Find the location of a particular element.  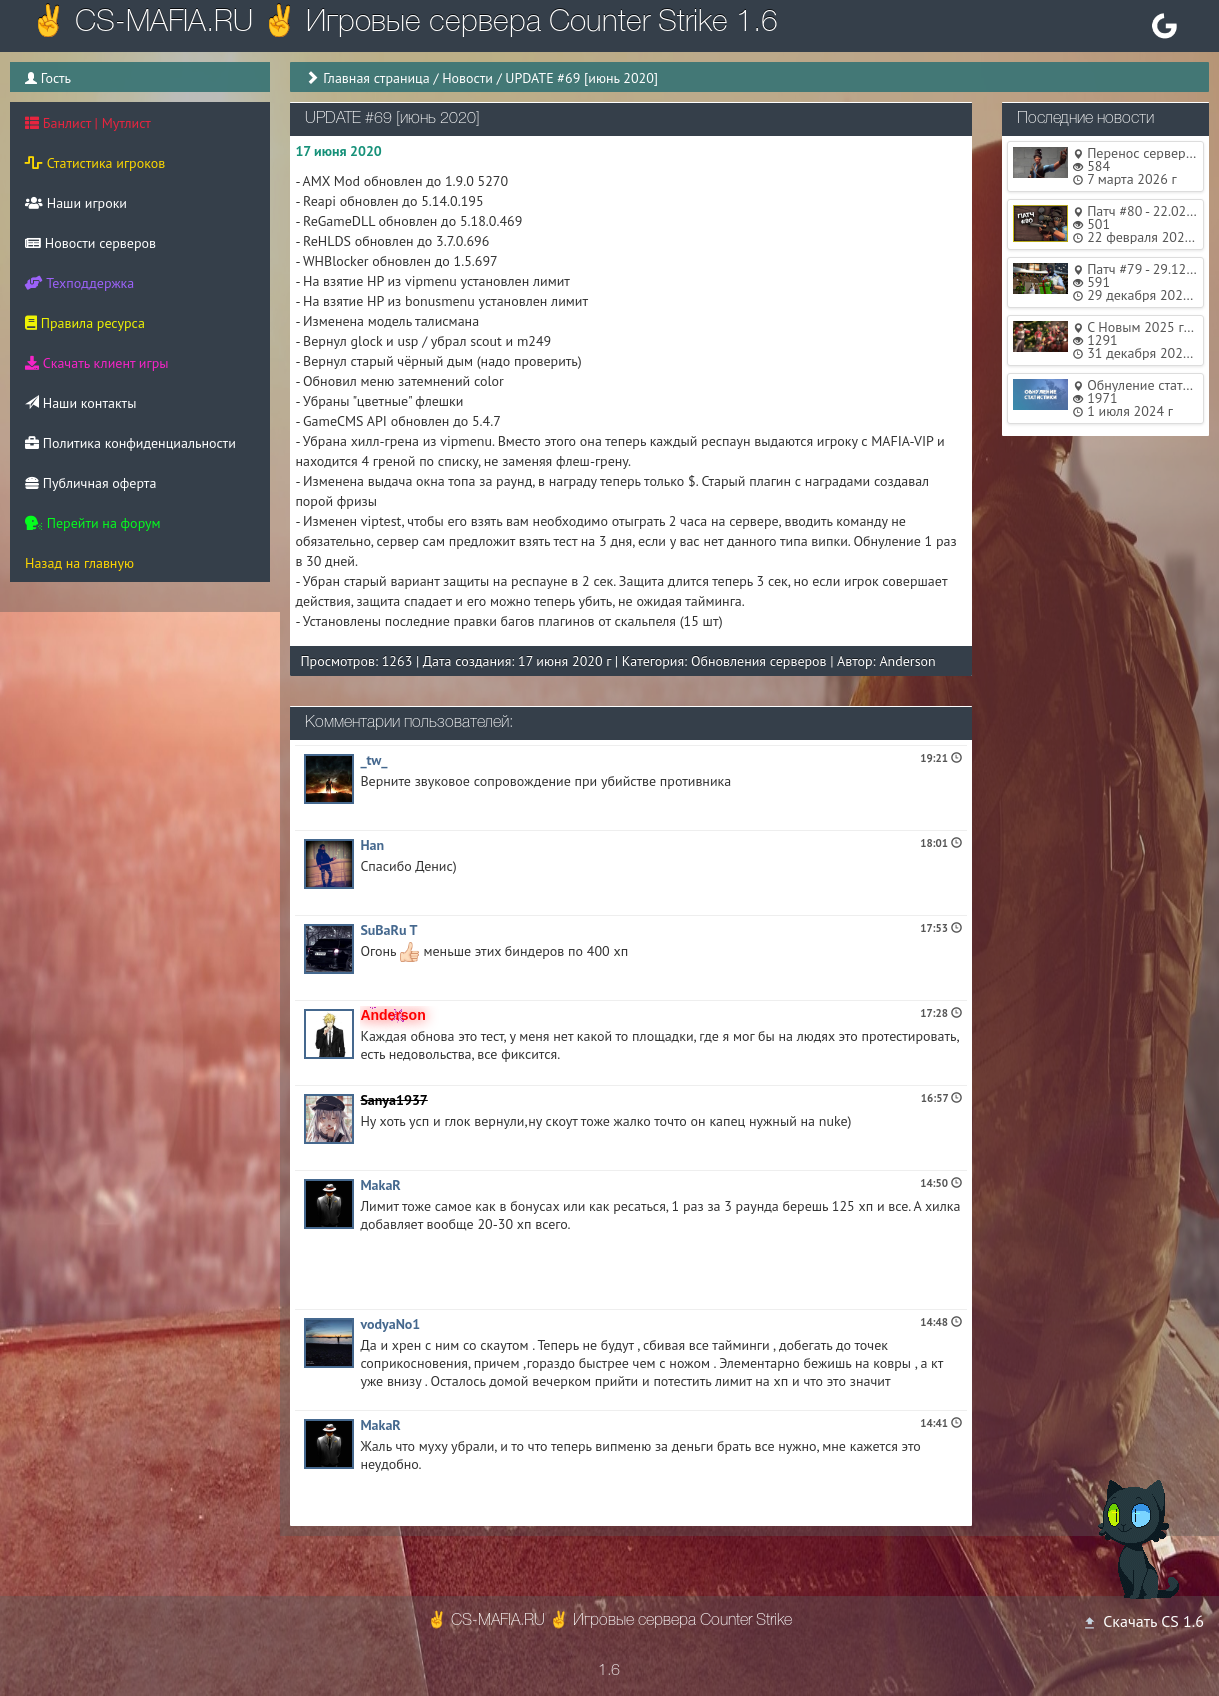

Новости серверов is located at coordinates (90, 243).